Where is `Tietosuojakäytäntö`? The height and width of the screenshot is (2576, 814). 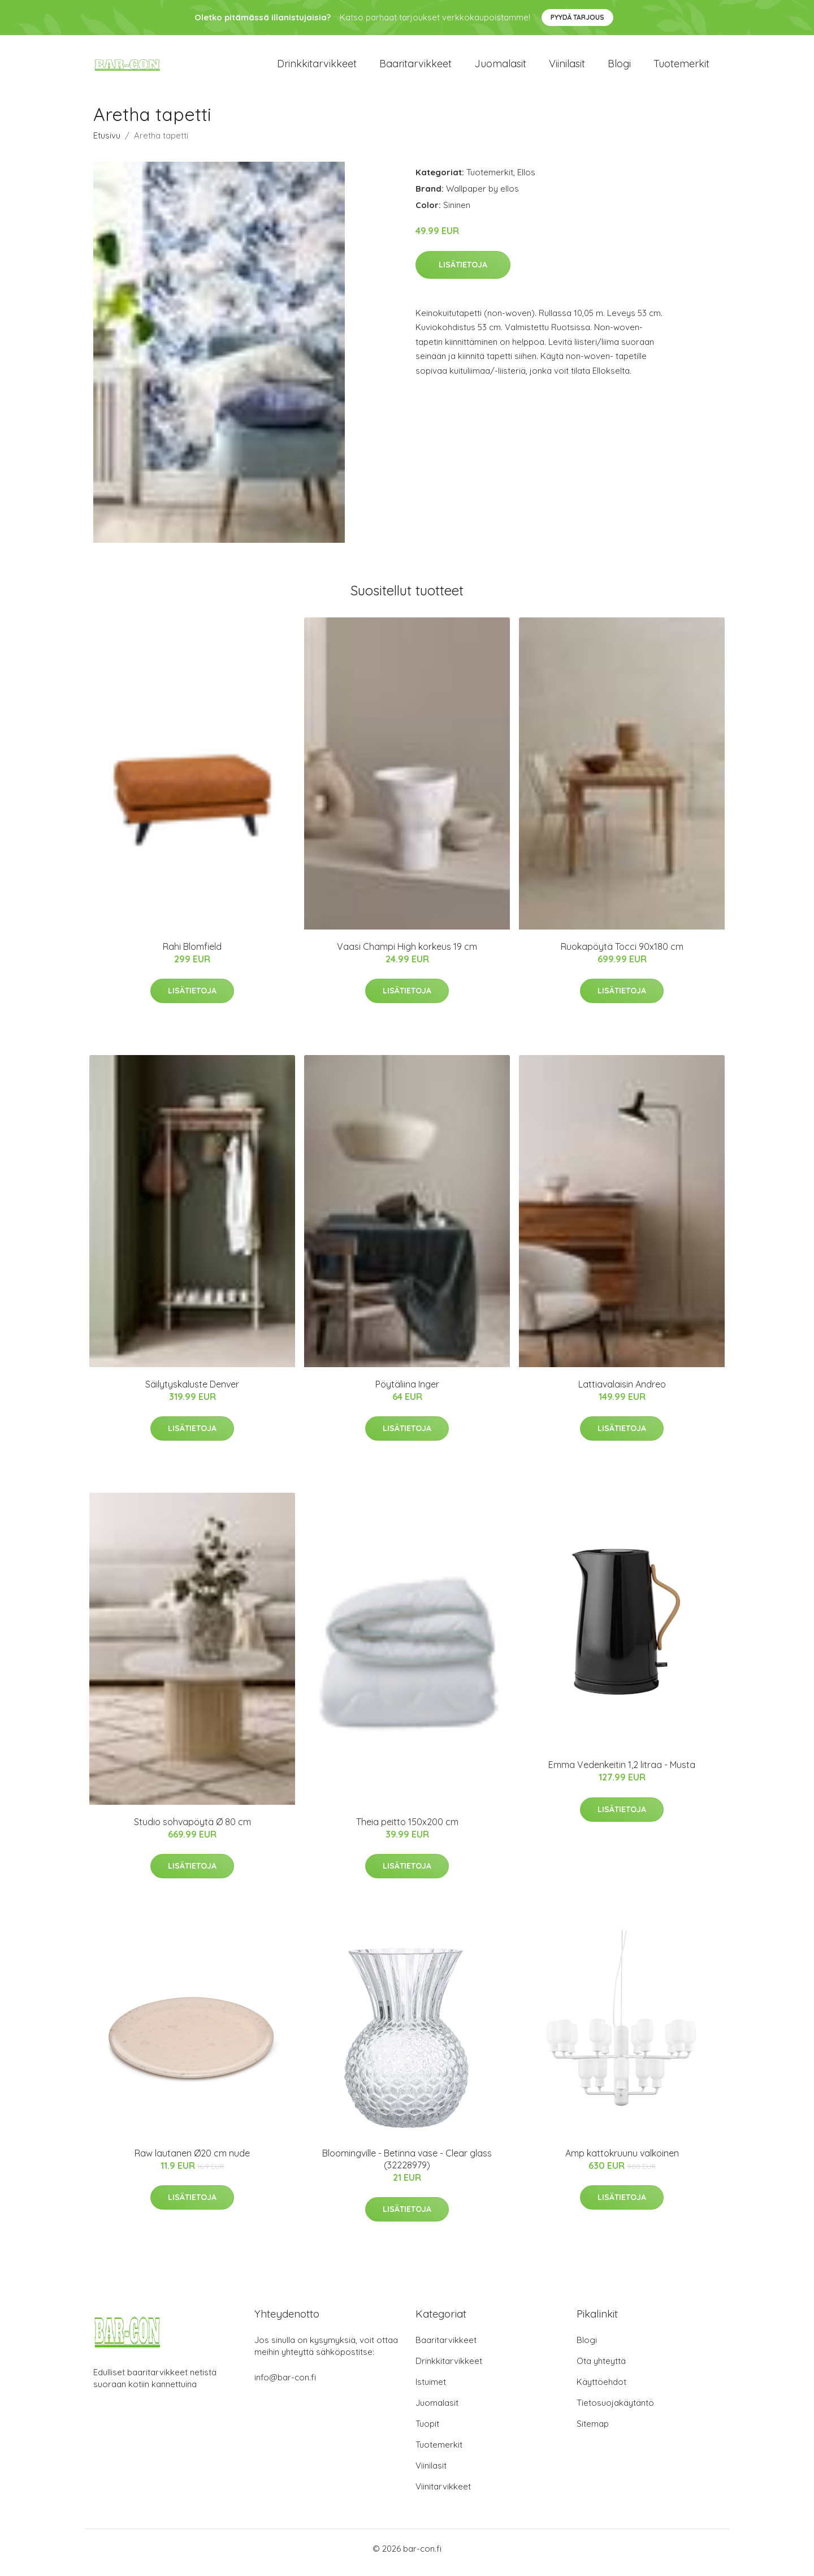
Tietosuojakäytäntö is located at coordinates (615, 2410).